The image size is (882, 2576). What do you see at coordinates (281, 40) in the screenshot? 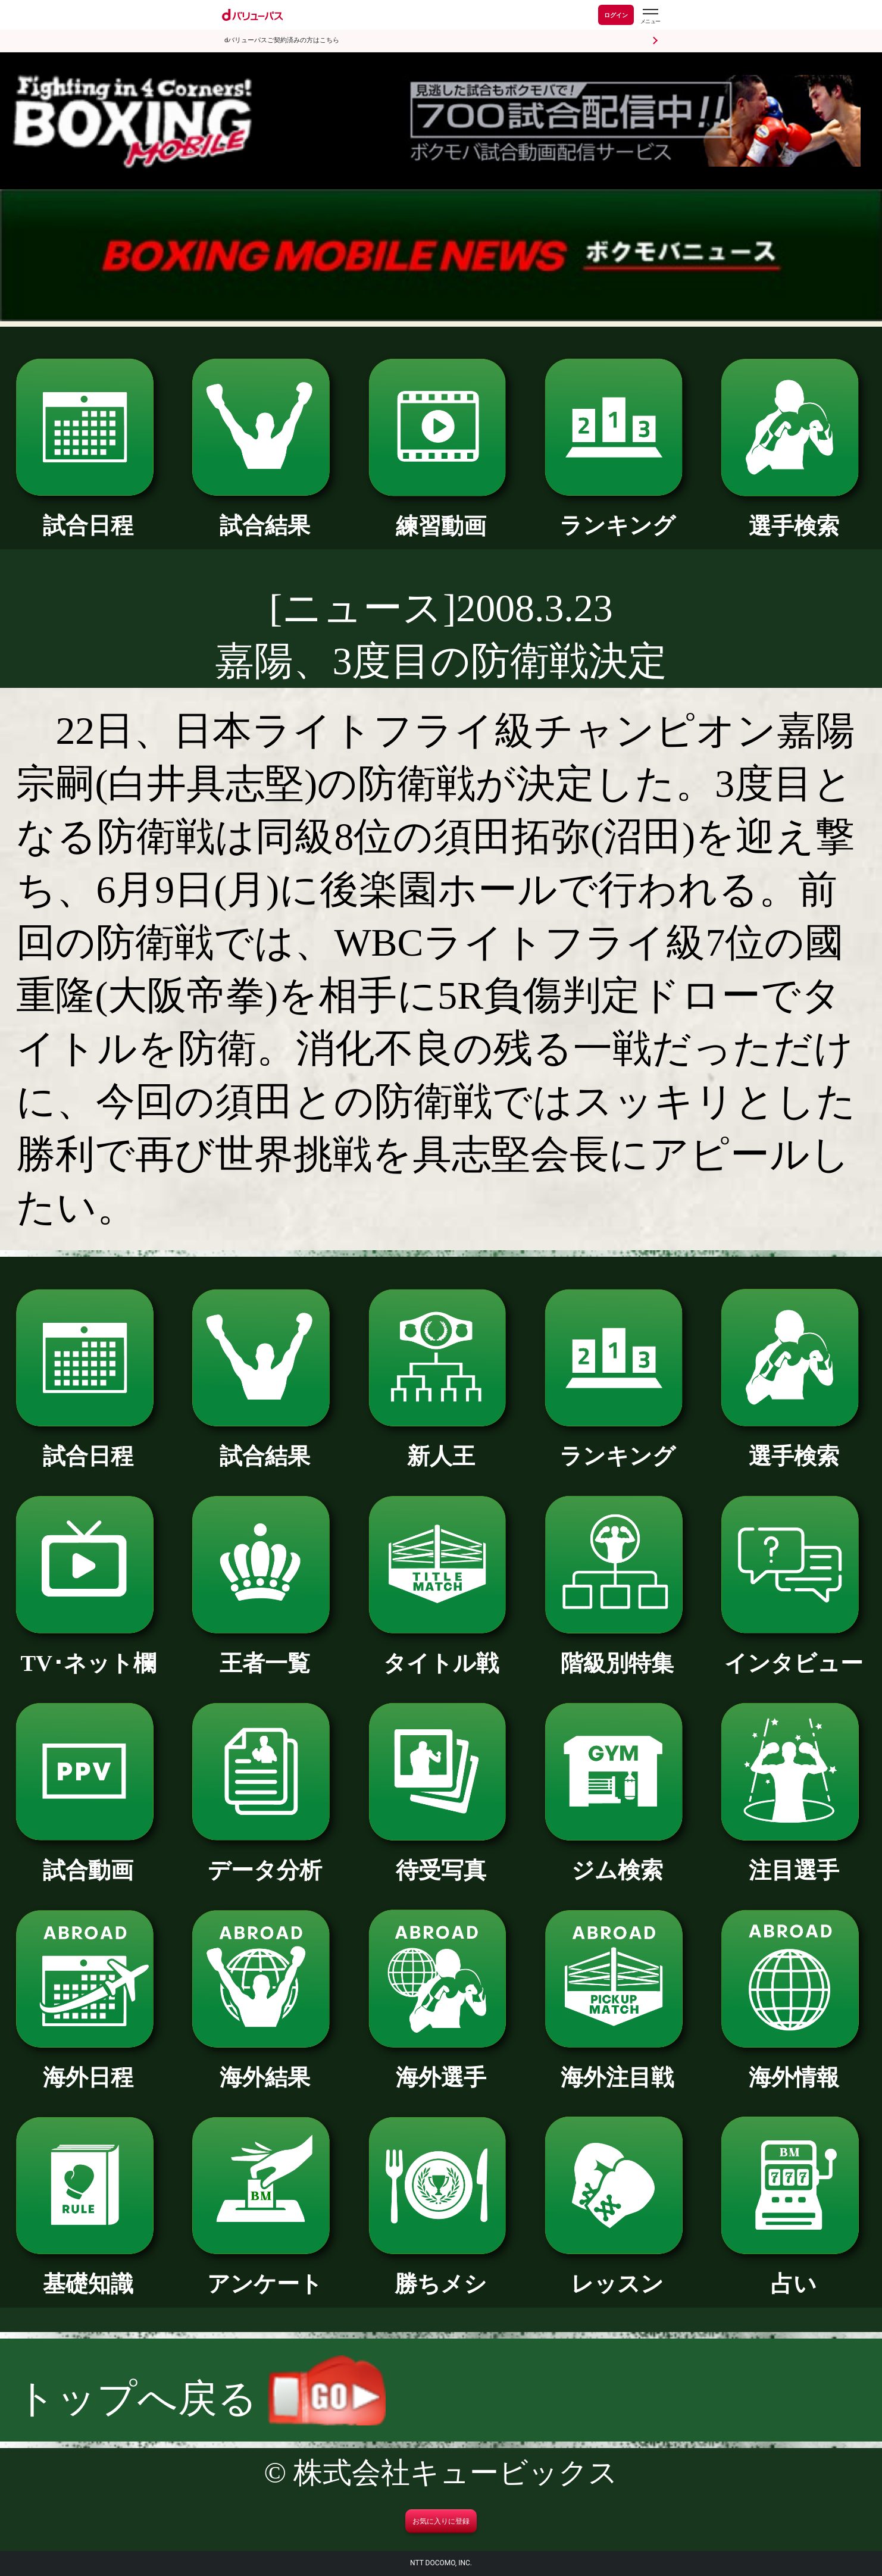
I see `dバリューパスご契約済みの方はこちら` at bounding box center [281, 40].